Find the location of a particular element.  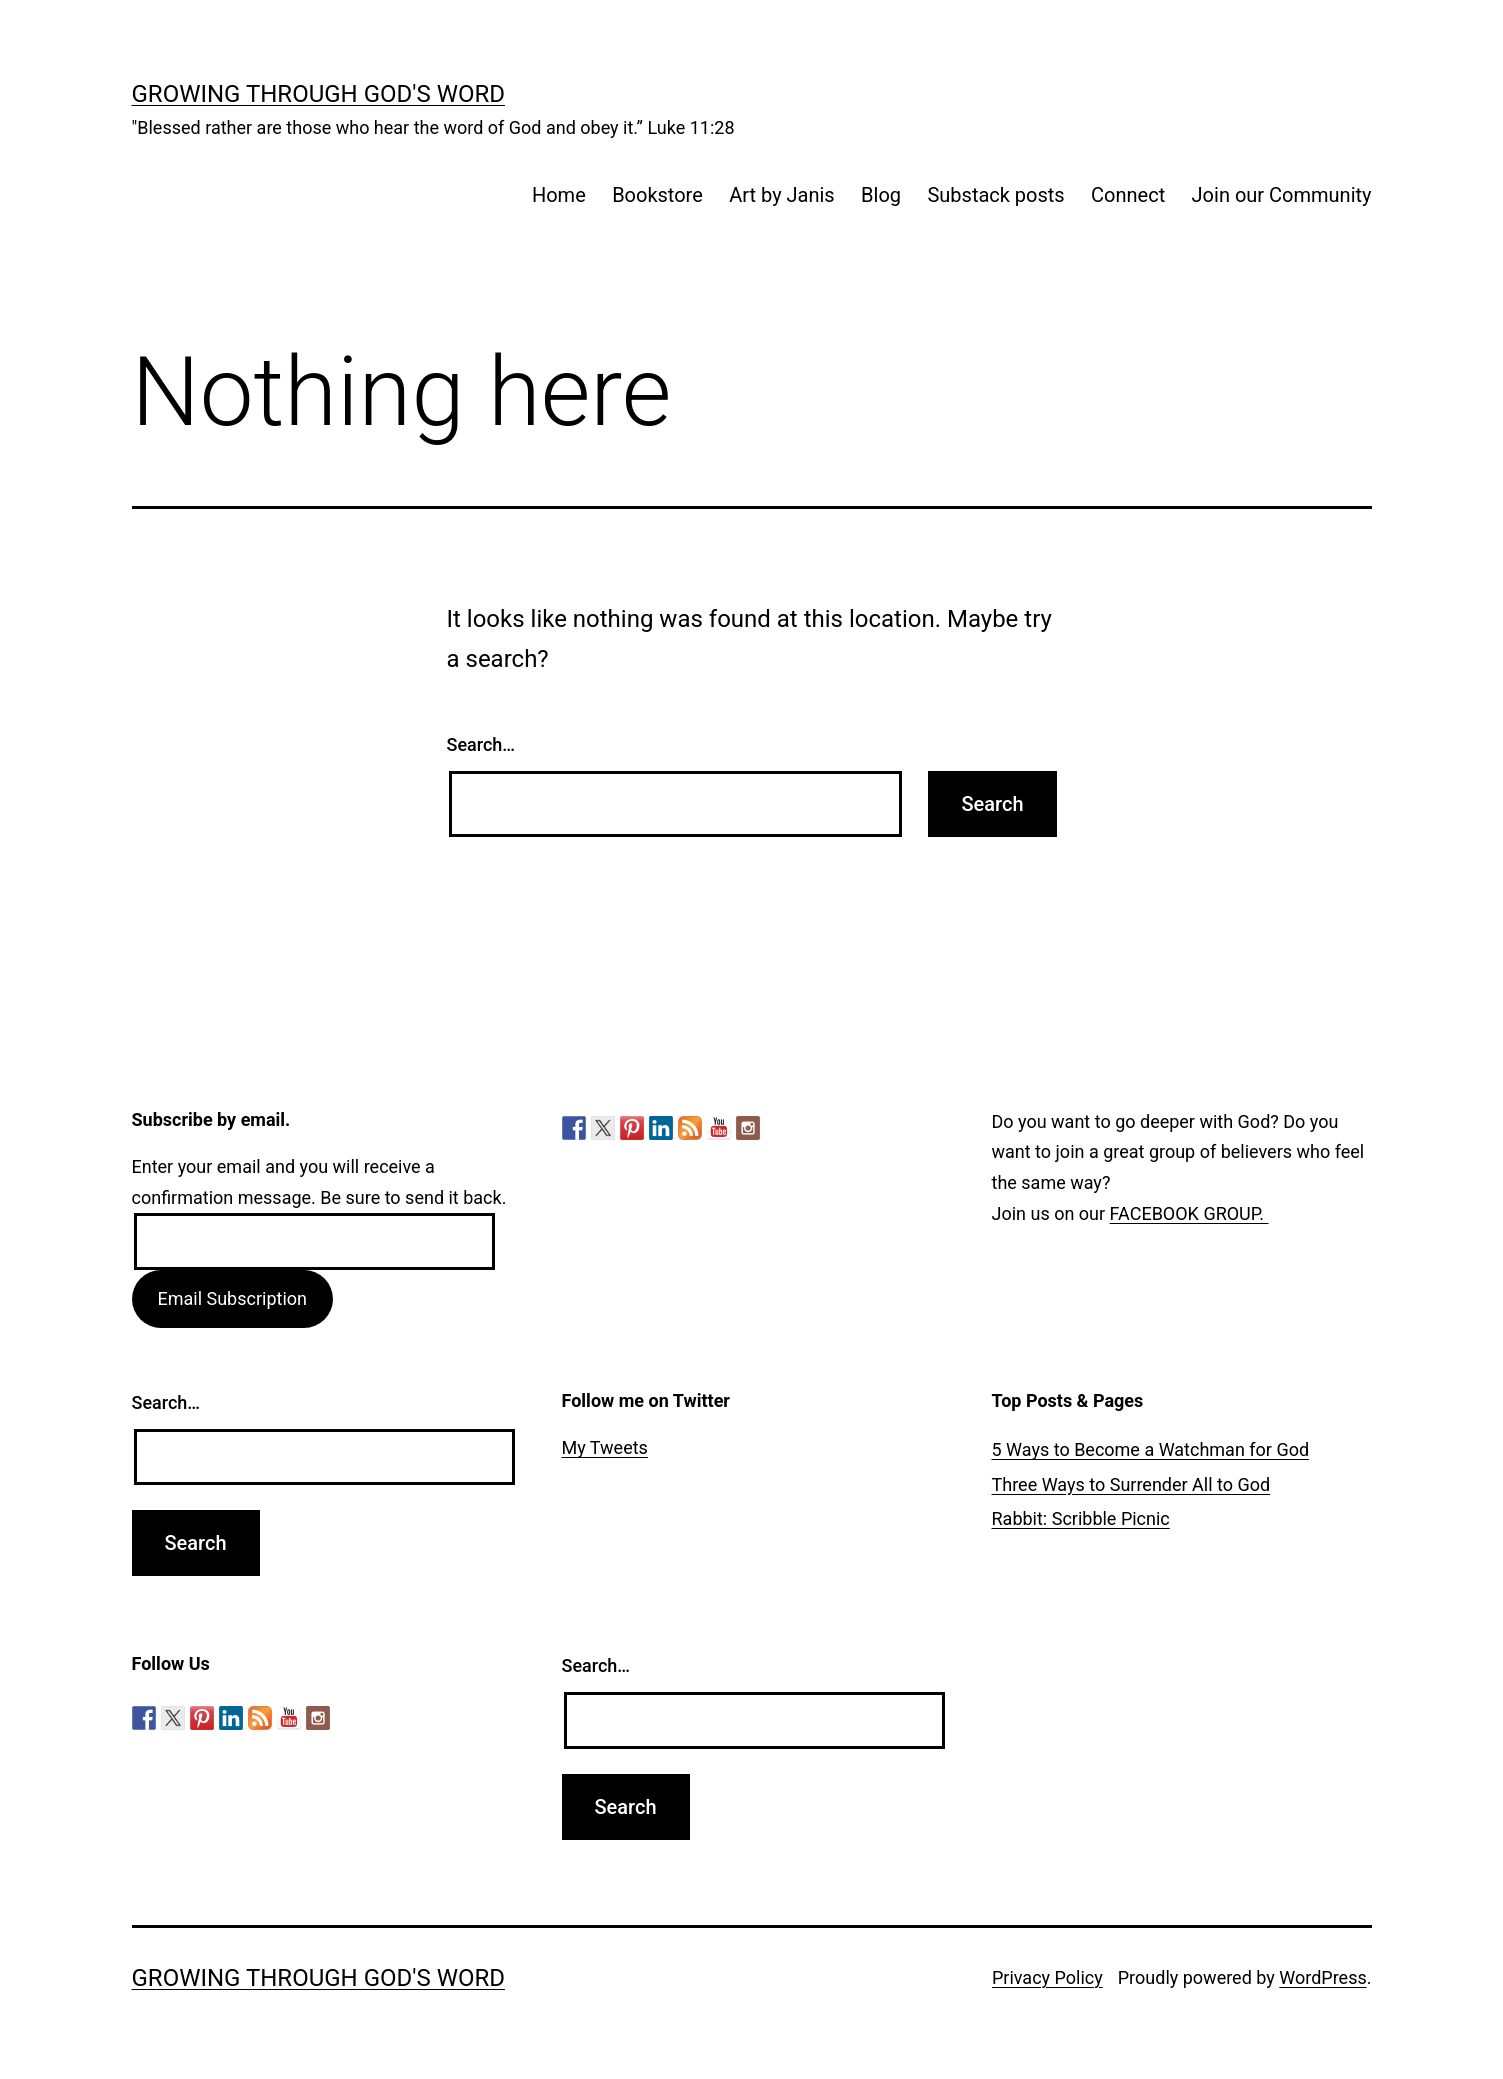

Art by Janis is located at coordinates (782, 195).